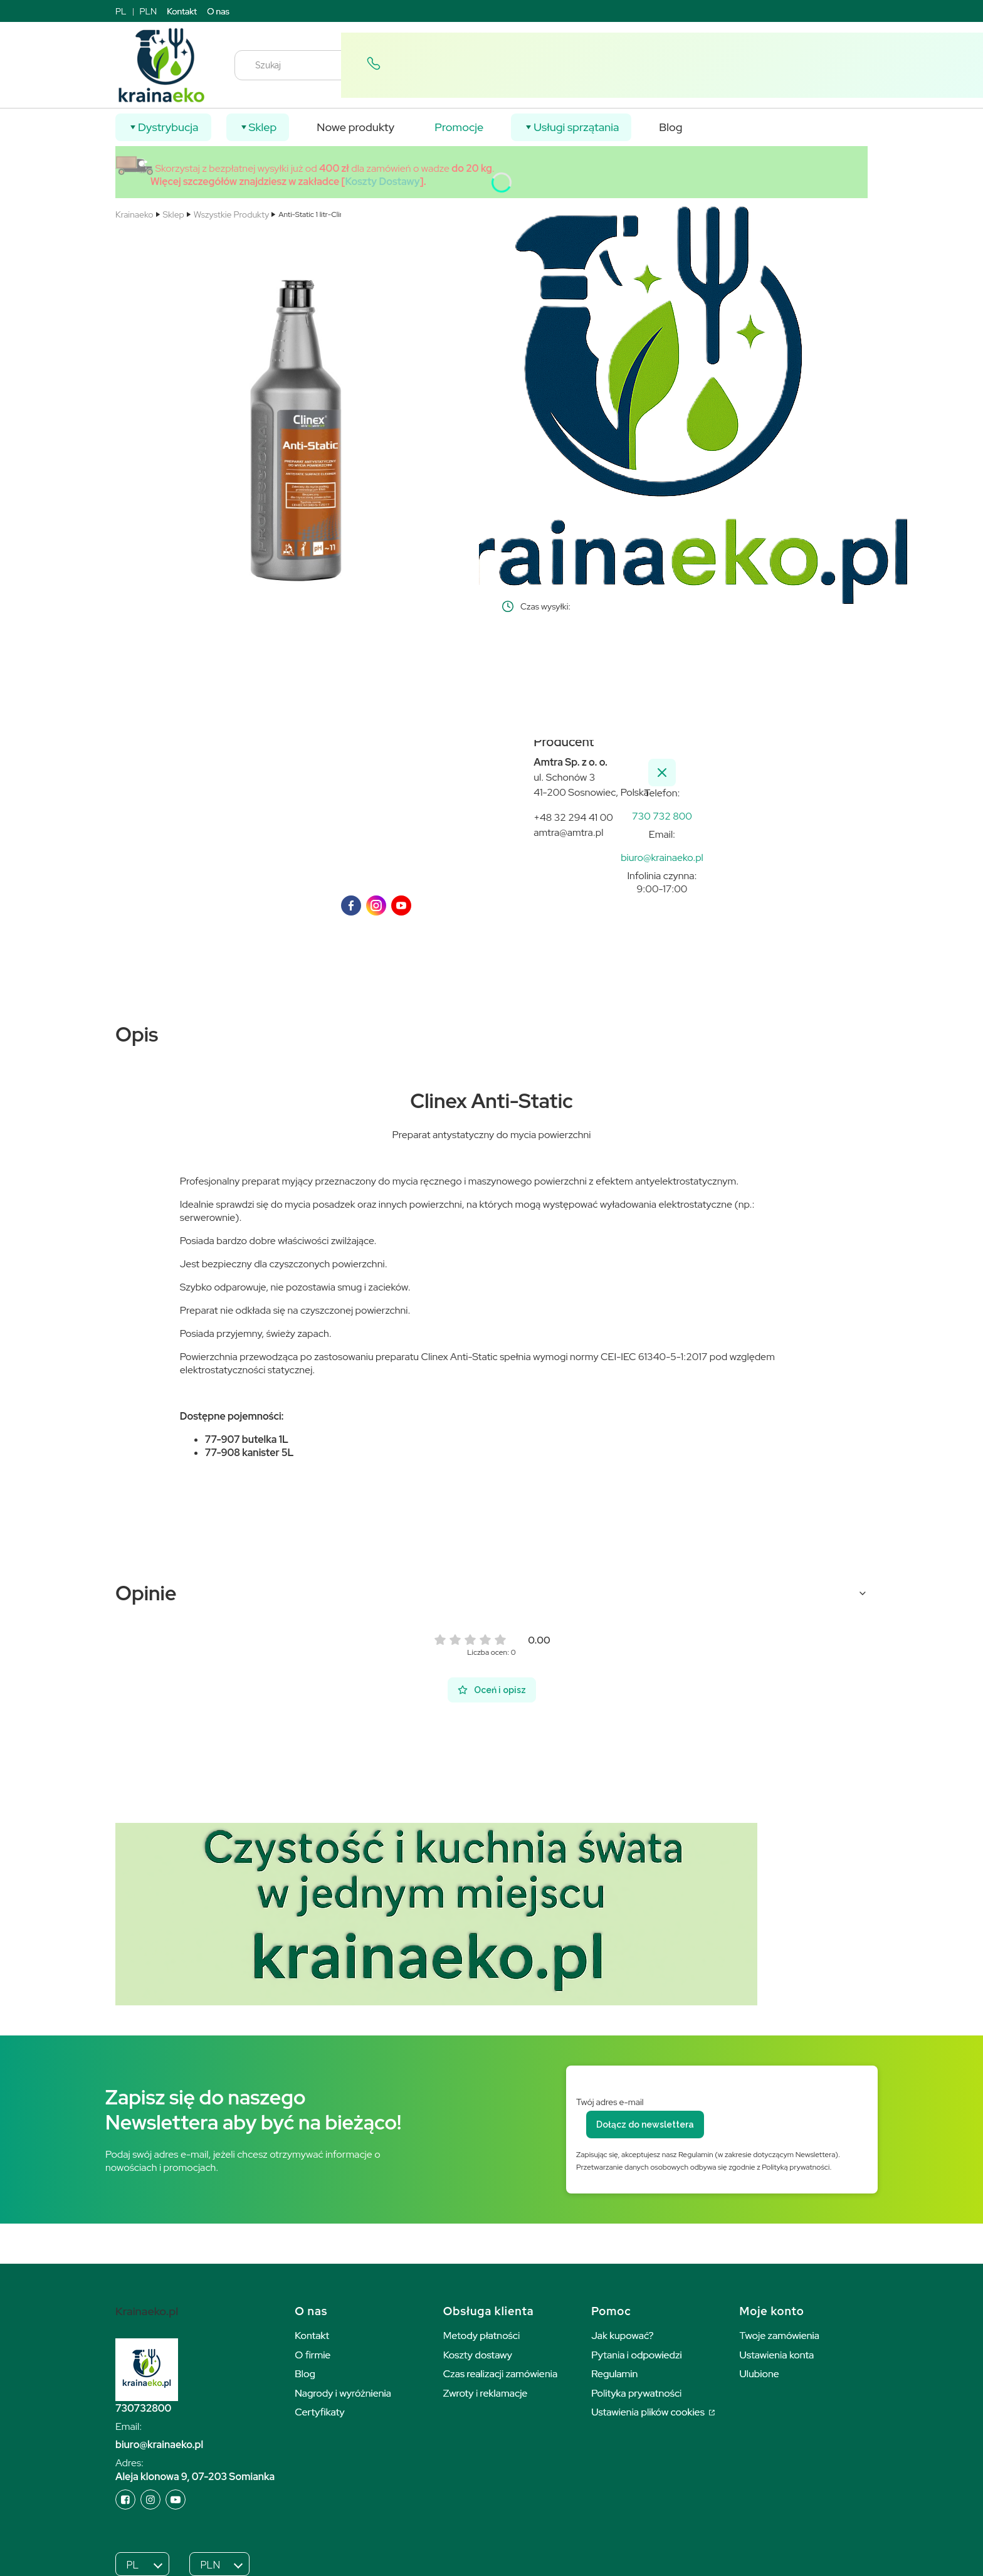  What do you see at coordinates (481, 2335) in the screenshot?
I see `Metody płatności` at bounding box center [481, 2335].